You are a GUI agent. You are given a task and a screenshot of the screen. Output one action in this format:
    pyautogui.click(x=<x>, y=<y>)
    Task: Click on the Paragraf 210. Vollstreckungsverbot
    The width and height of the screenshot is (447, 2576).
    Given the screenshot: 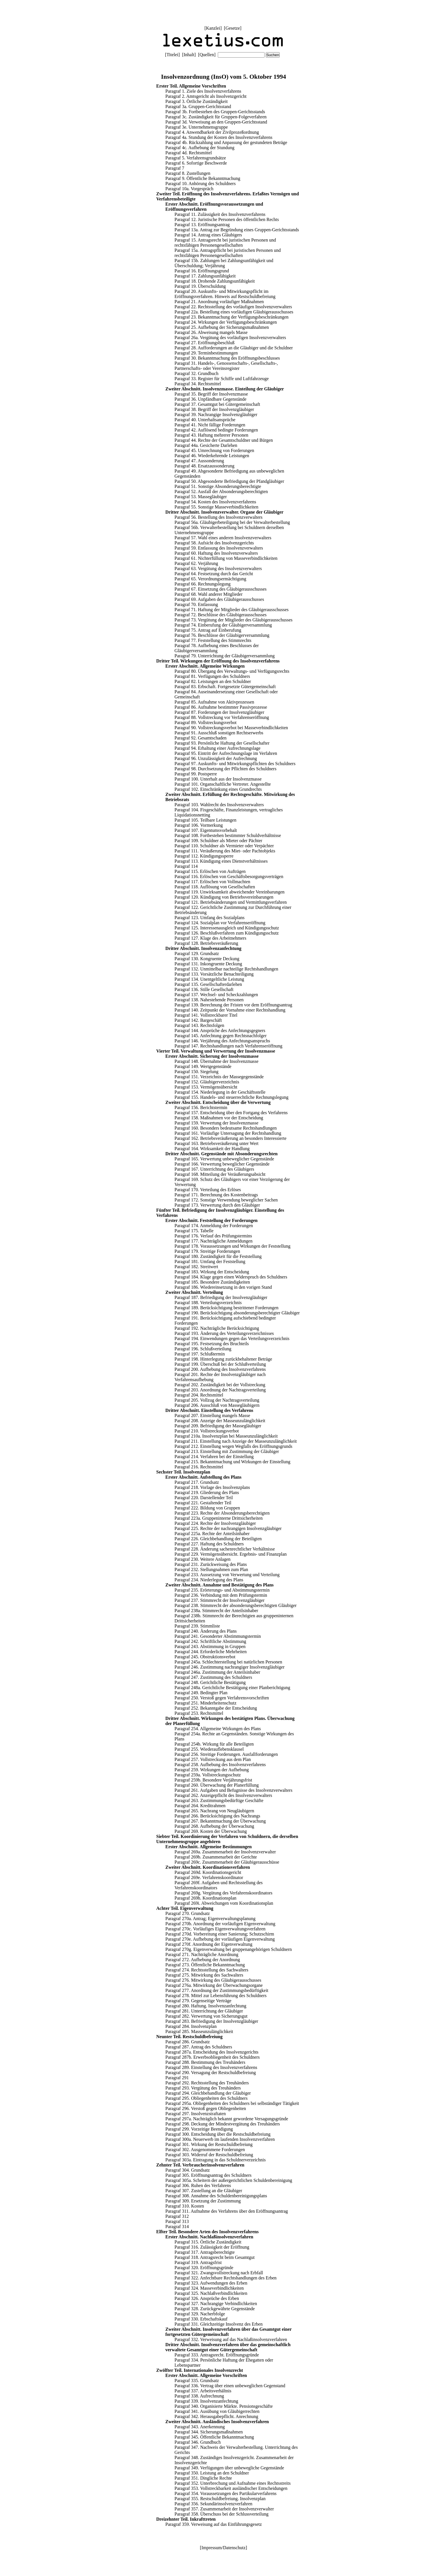 What is the action you would take?
    pyautogui.click(x=206, y=1430)
    